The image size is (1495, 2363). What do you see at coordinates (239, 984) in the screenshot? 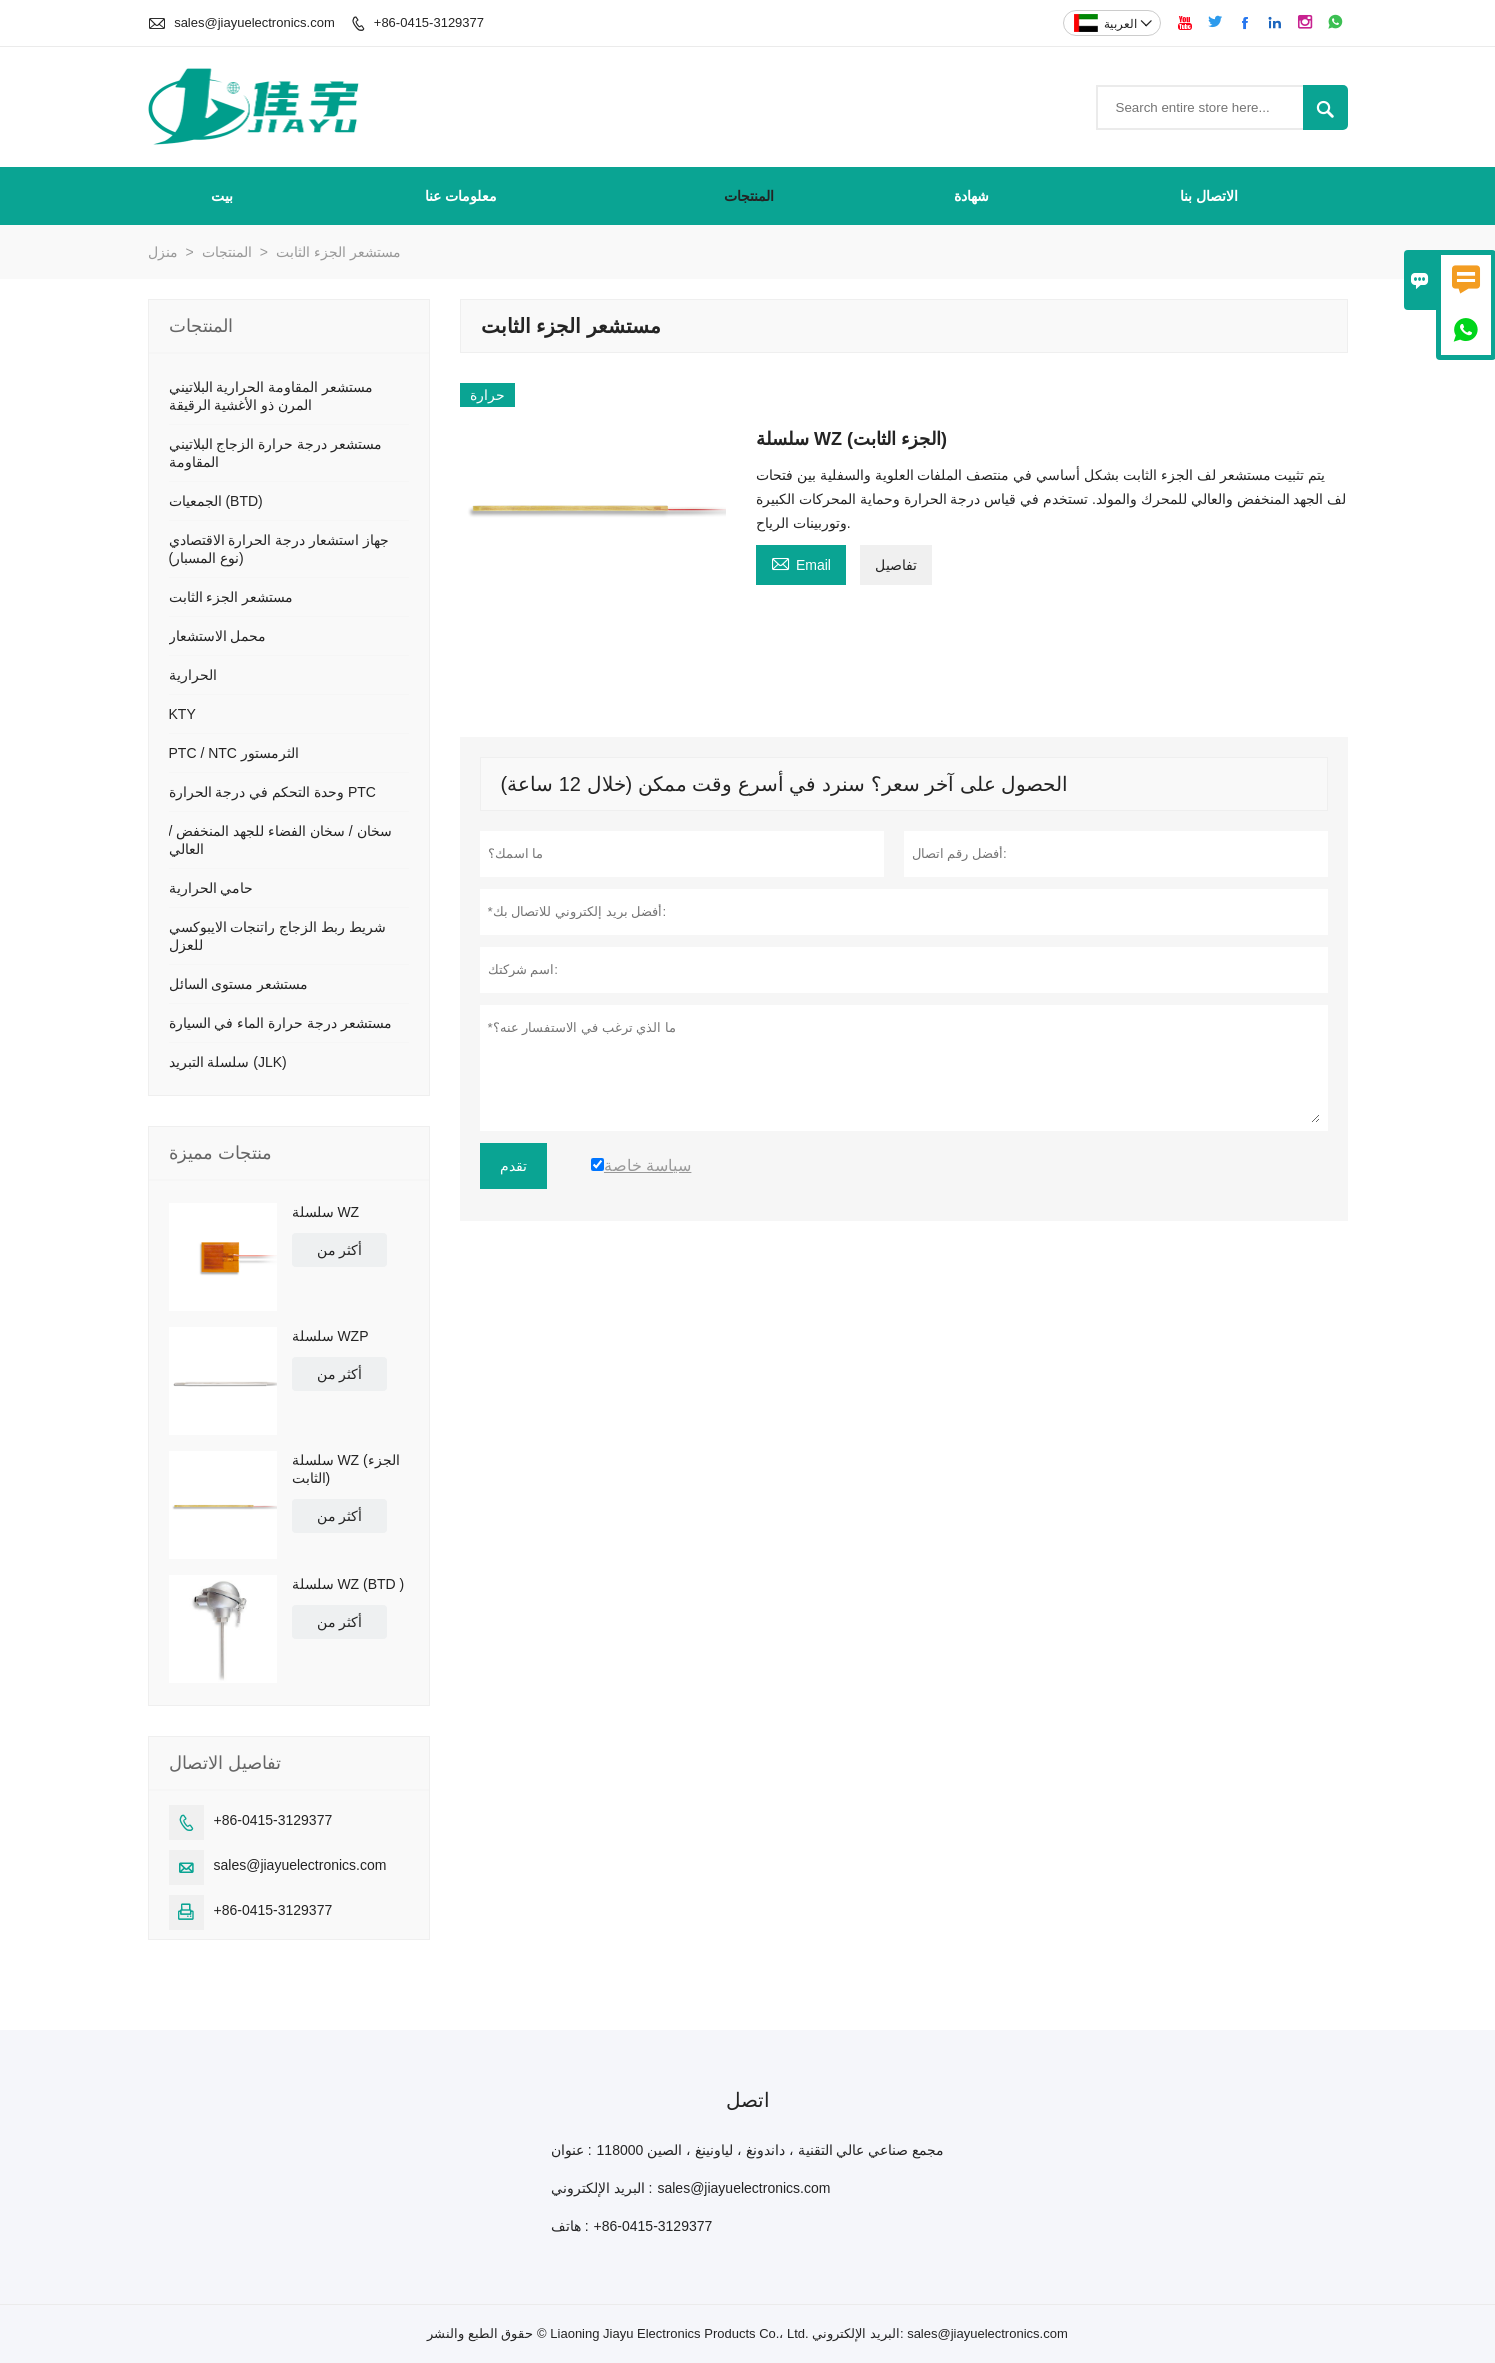
I see `مستشعر مستوى السائل` at bounding box center [239, 984].